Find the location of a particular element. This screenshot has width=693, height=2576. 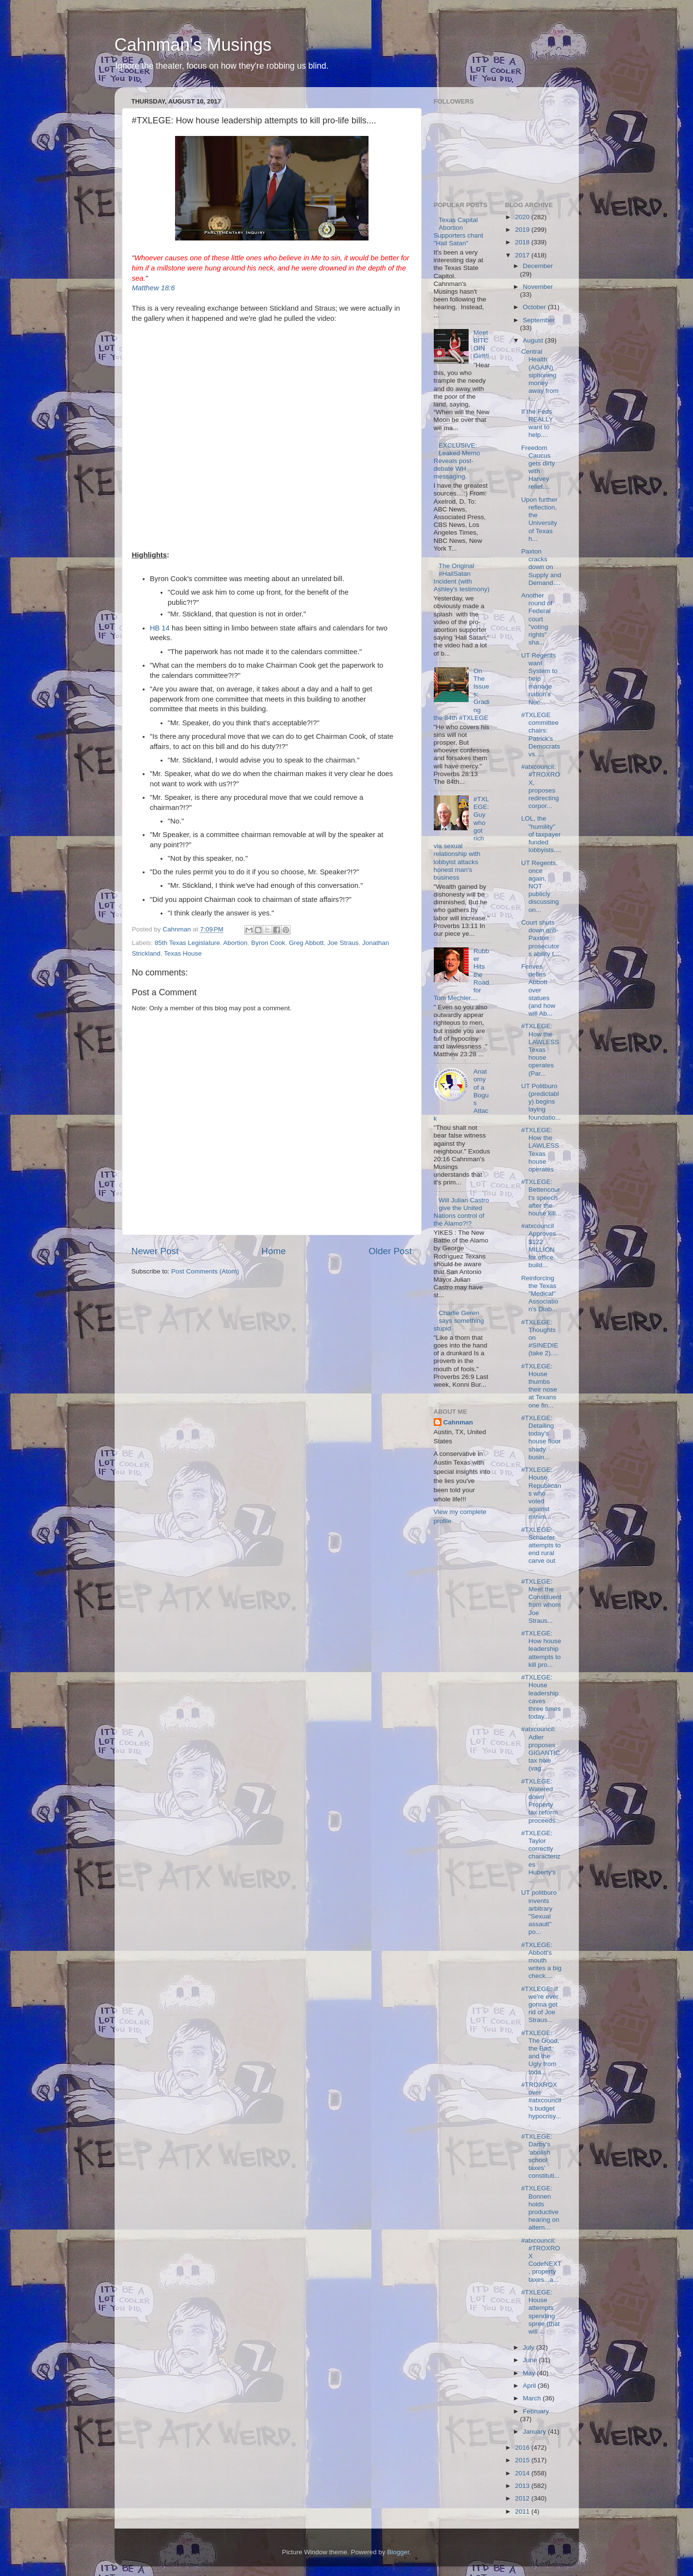

2018 is located at coordinates (523, 242).